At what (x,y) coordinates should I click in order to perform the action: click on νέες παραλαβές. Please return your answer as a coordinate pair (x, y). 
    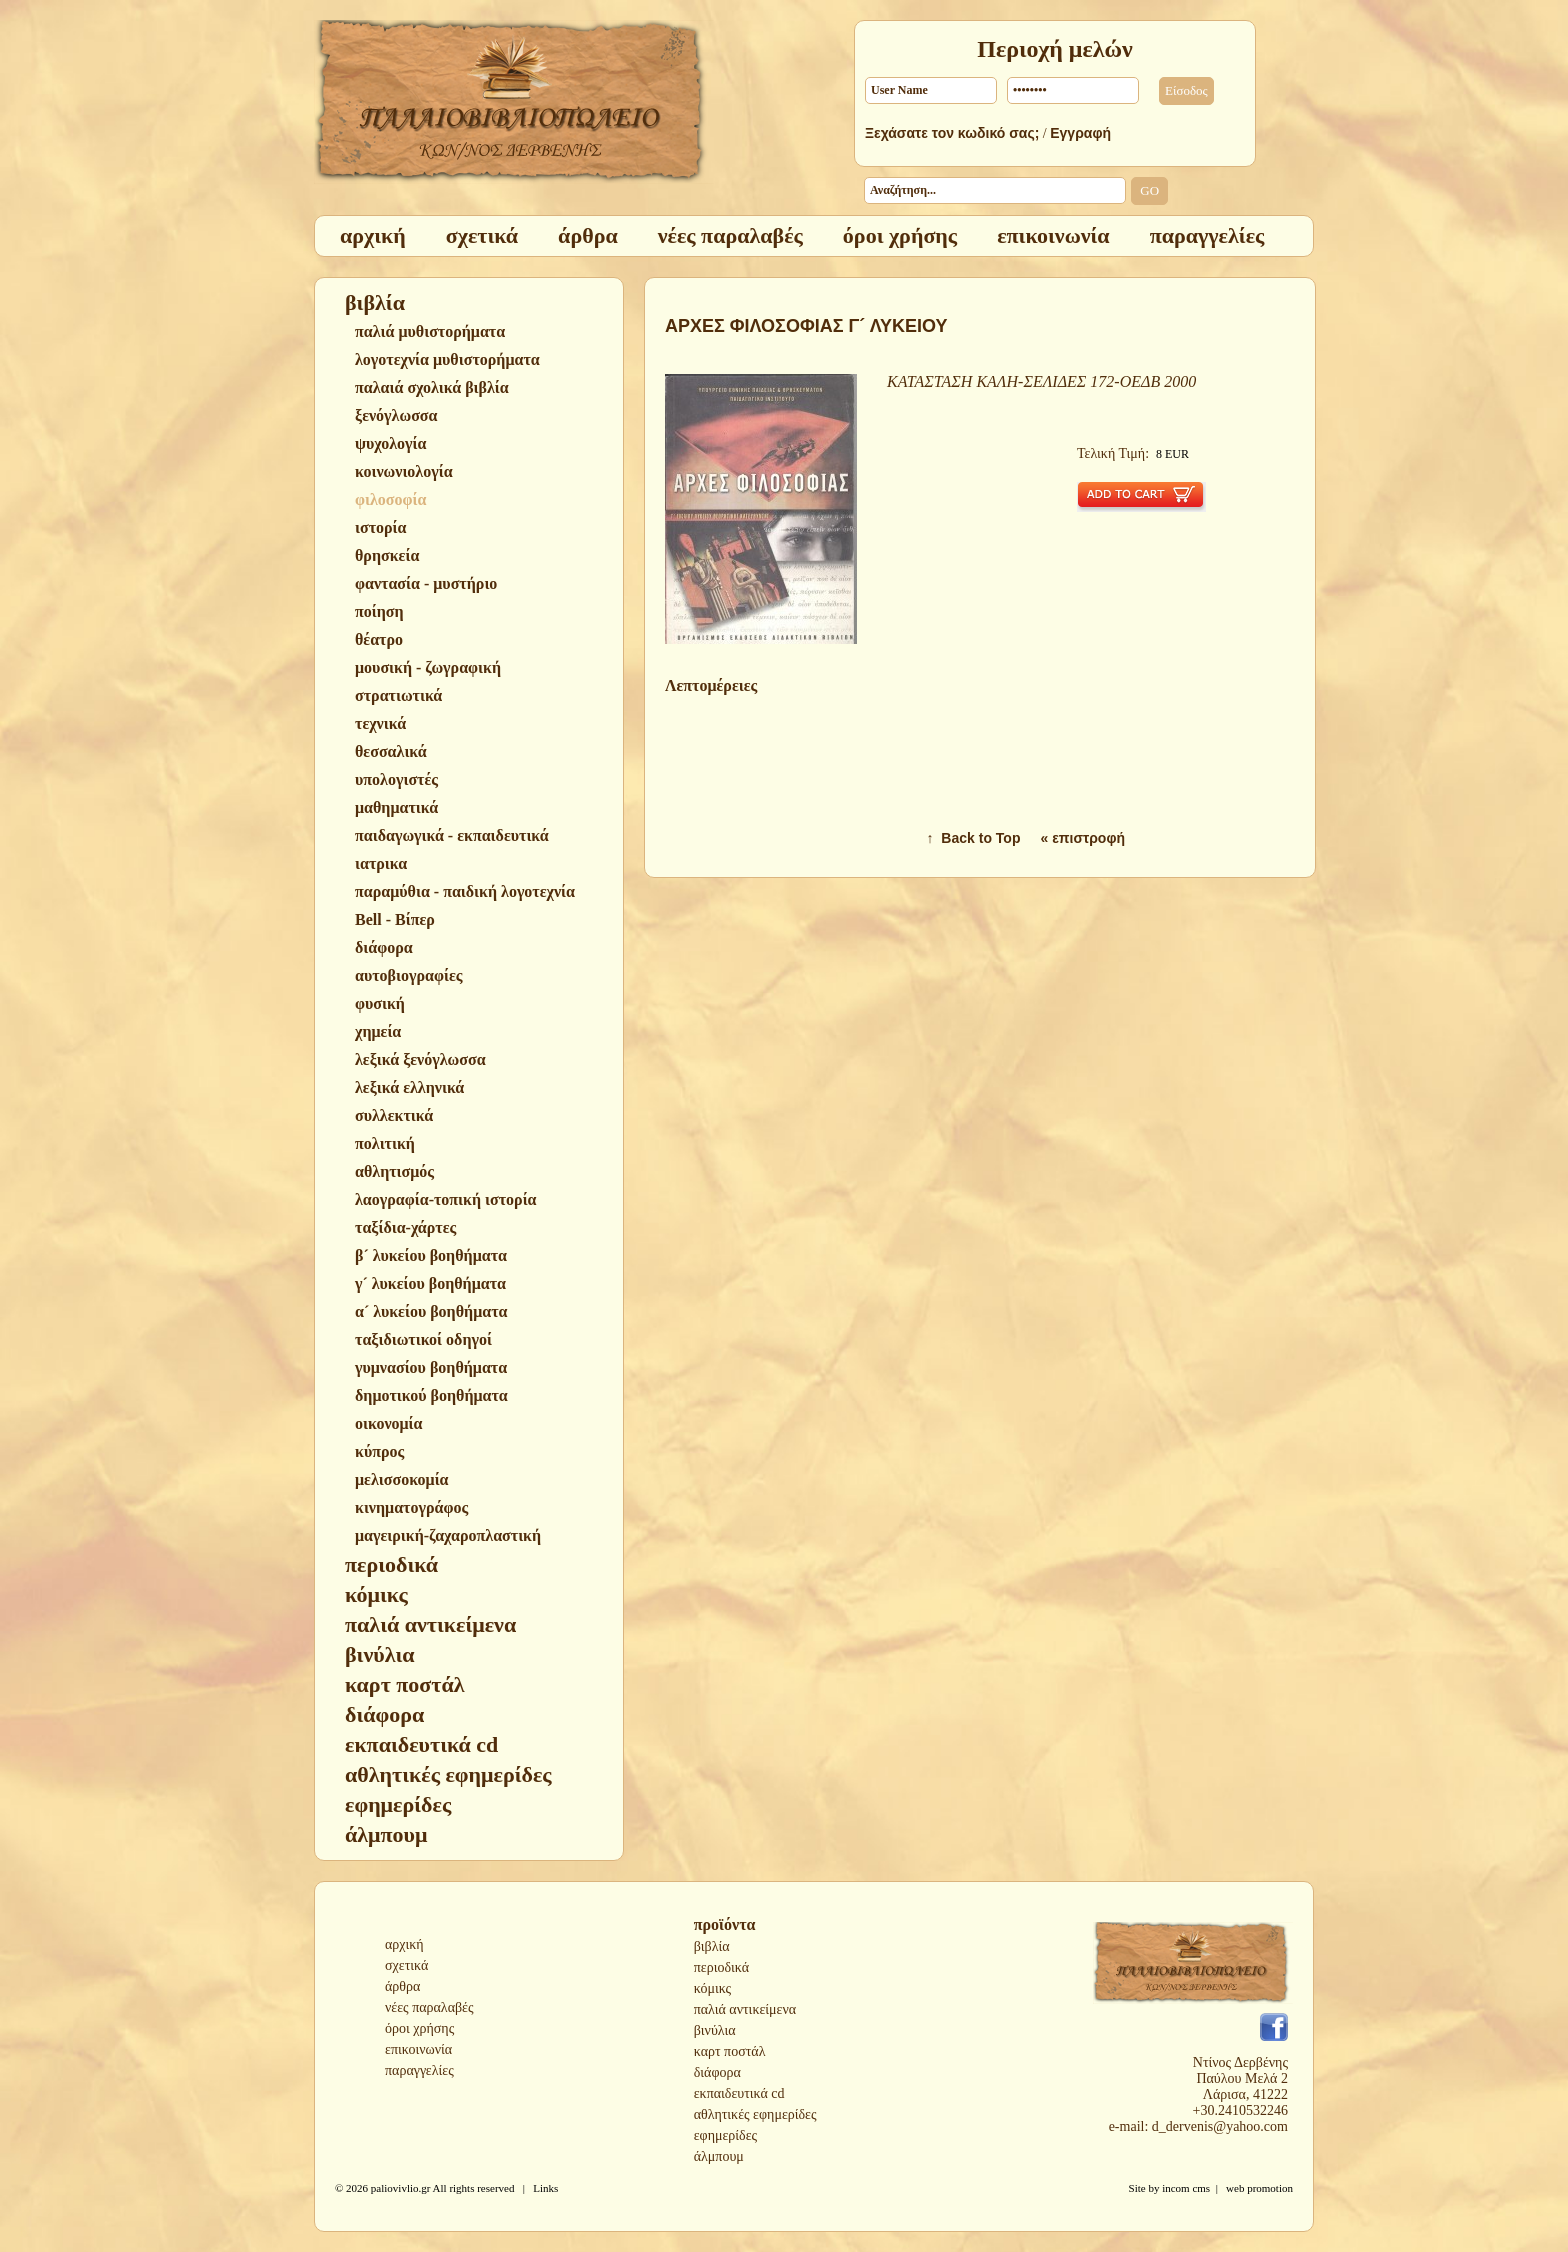
    Looking at the image, I should click on (429, 2007).